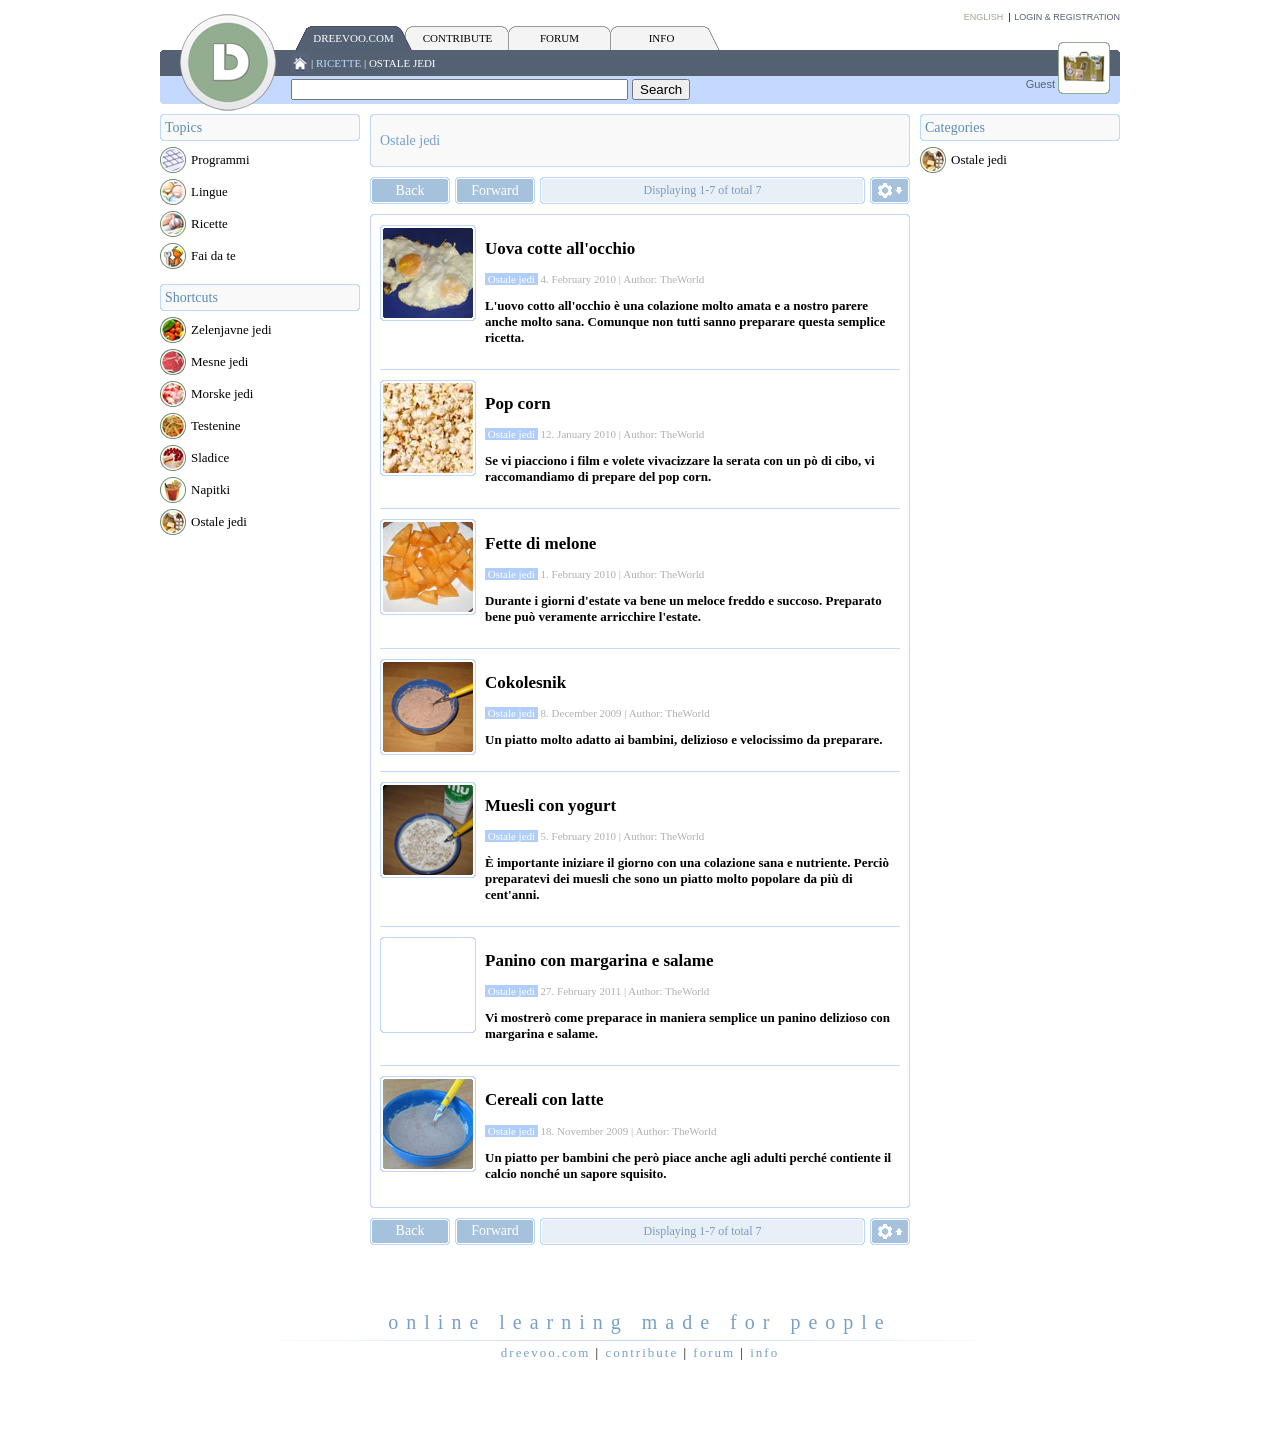  Describe the element at coordinates (209, 191) in the screenshot. I see `Lingue` at that location.